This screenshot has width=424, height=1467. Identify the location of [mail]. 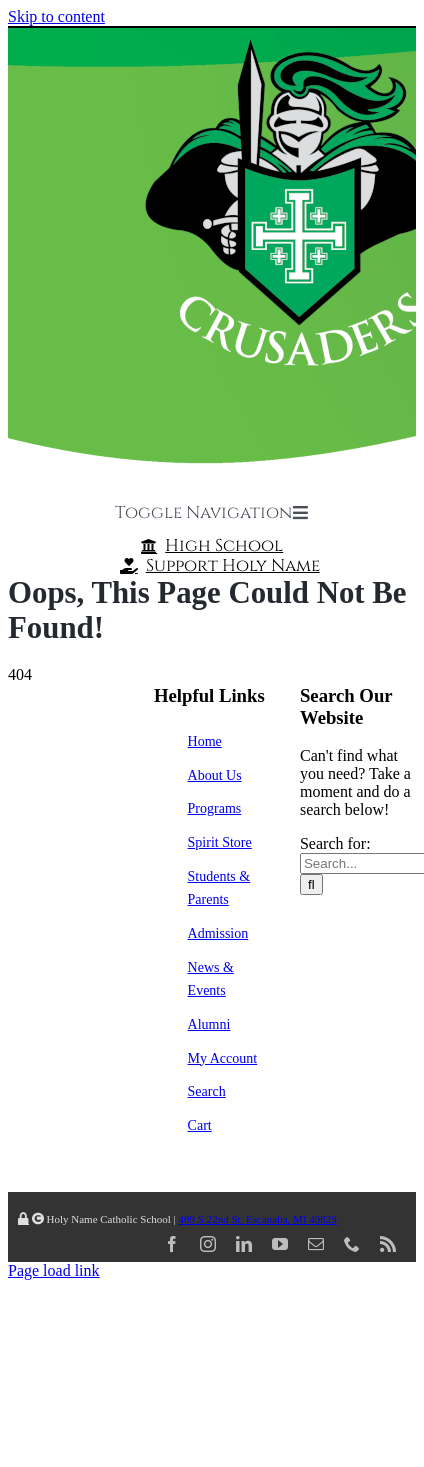
(316, 1244).